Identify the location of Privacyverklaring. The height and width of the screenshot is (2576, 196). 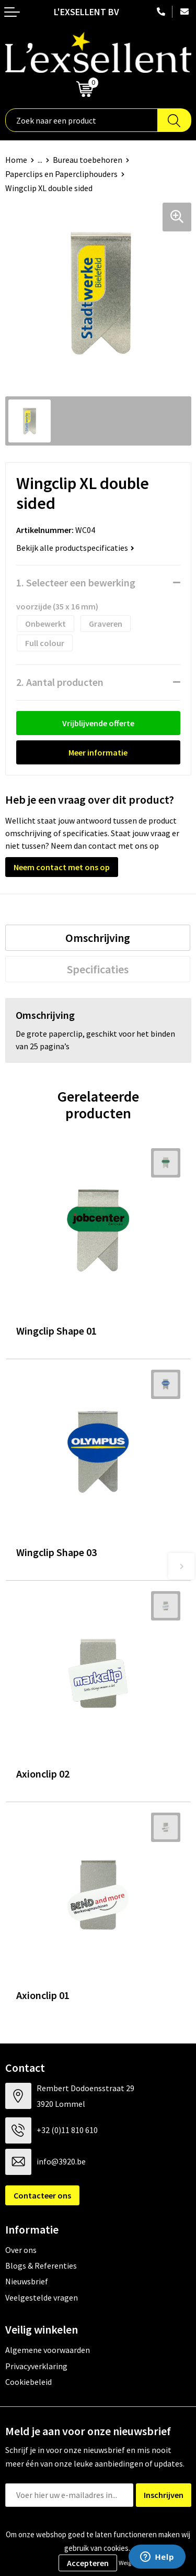
(36, 2366).